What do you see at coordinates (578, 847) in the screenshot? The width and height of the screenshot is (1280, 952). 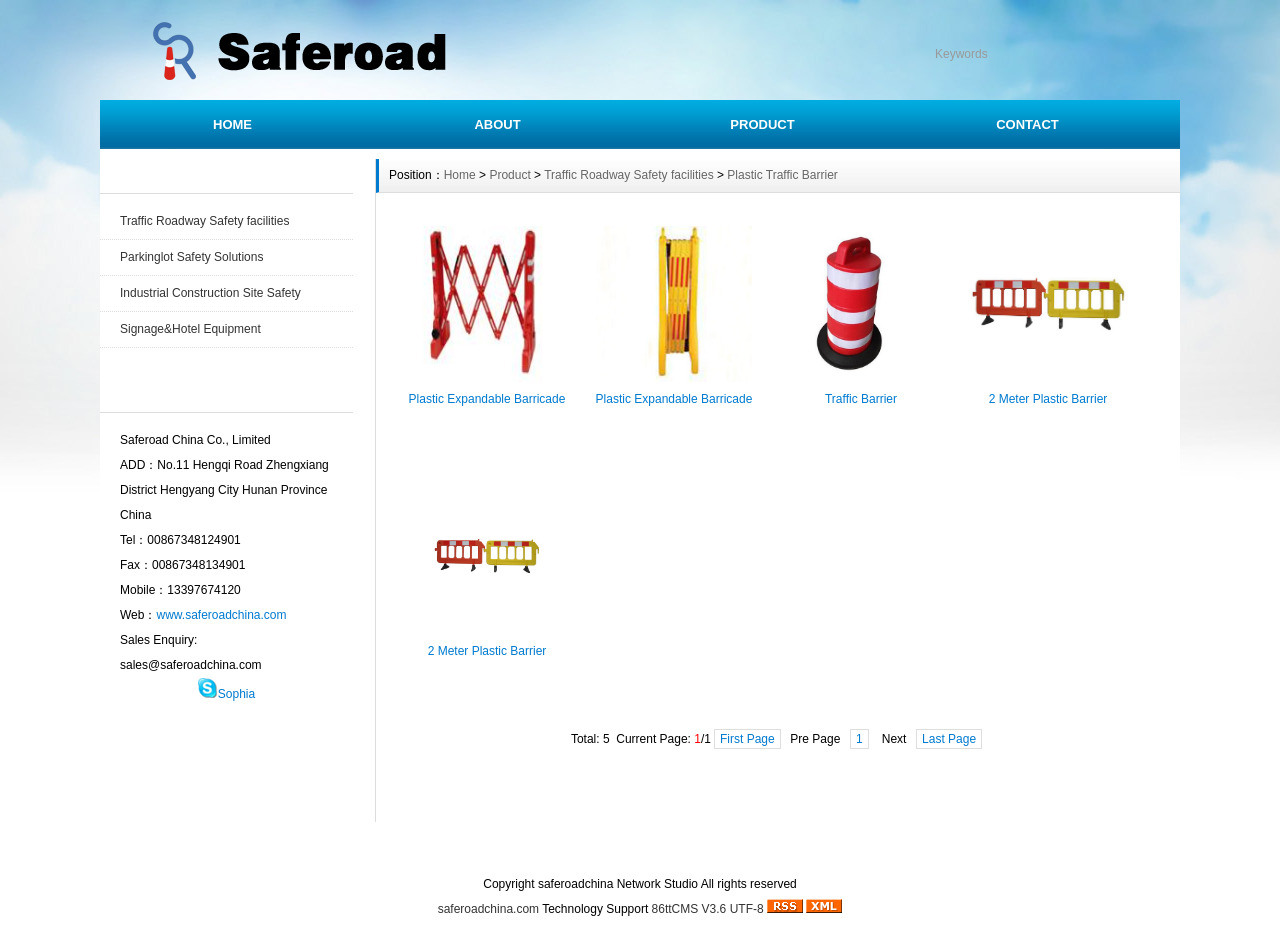 I see `INSTRUCTION` at bounding box center [578, 847].